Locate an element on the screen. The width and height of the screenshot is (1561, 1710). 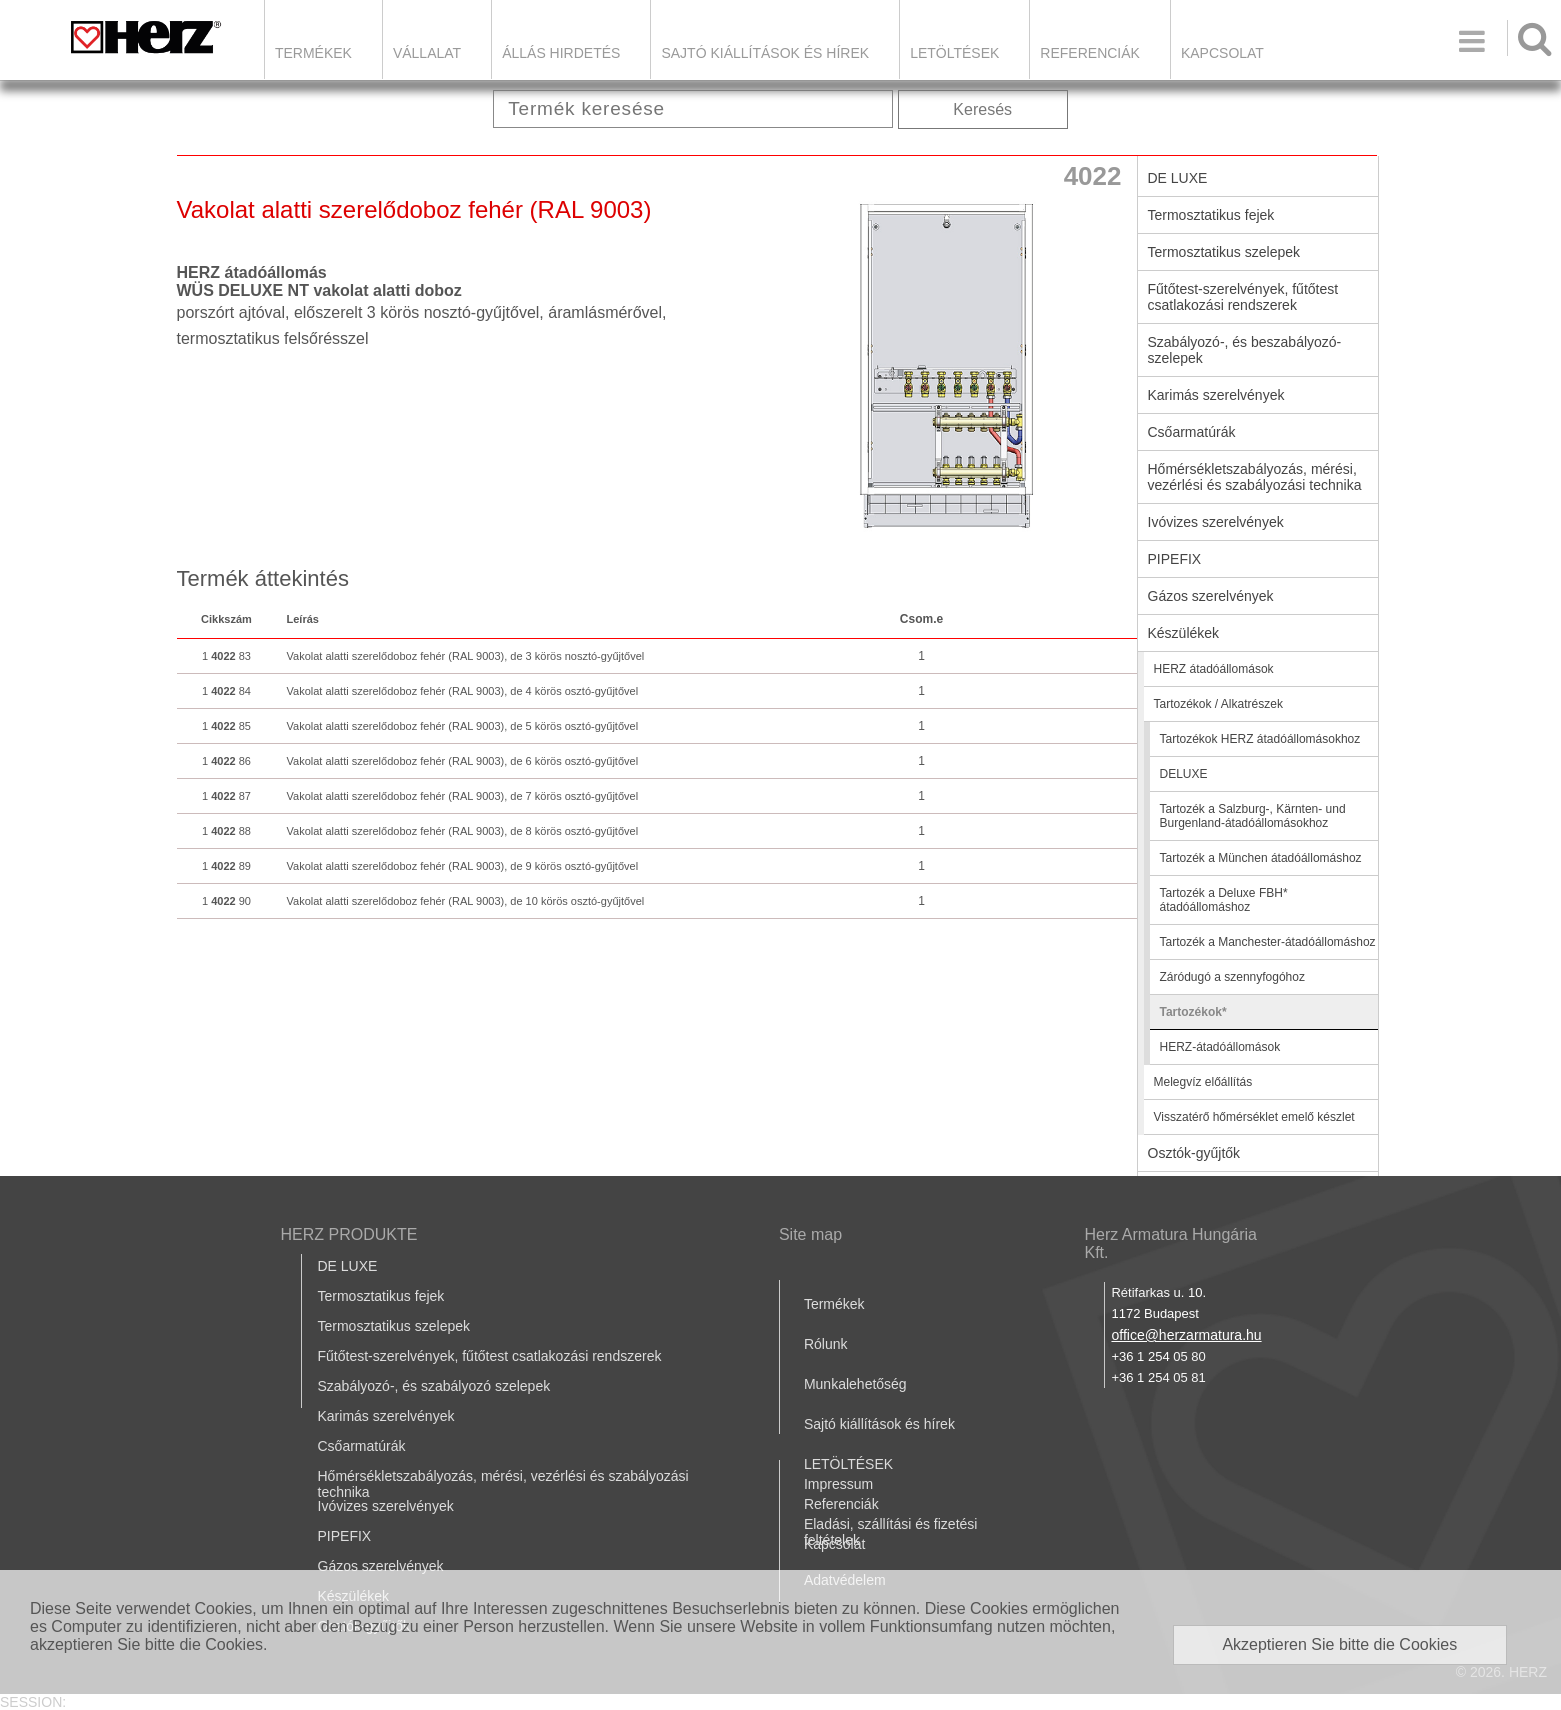
Tartozék a Manchester-átadóállomáshoz is located at coordinates (1268, 942).